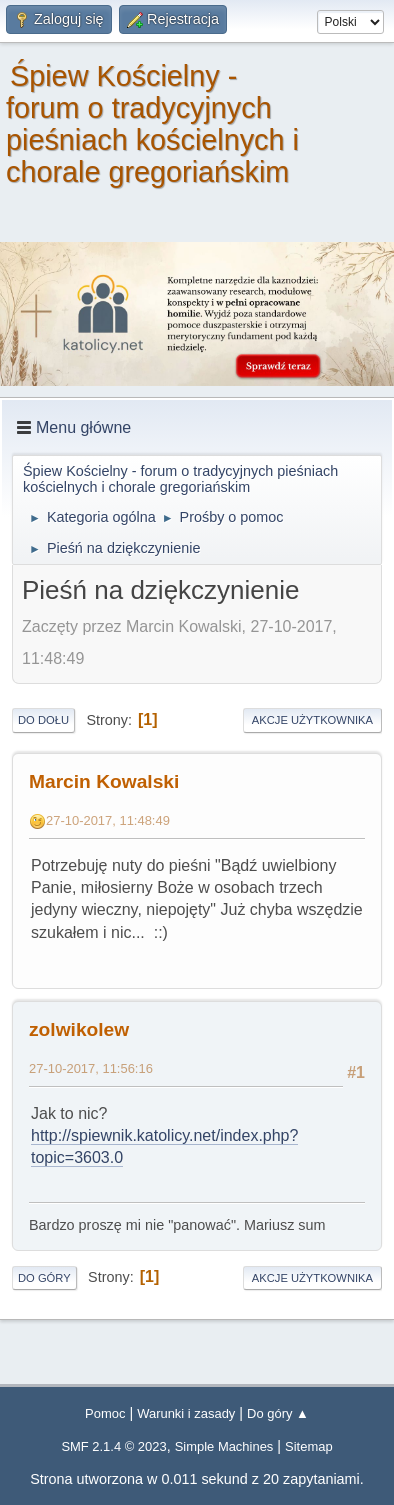 This screenshot has height=1505, width=394. Describe the element at coordinates (186, 1413) in the screenshot. I see `Warunki i zasady` at that location.